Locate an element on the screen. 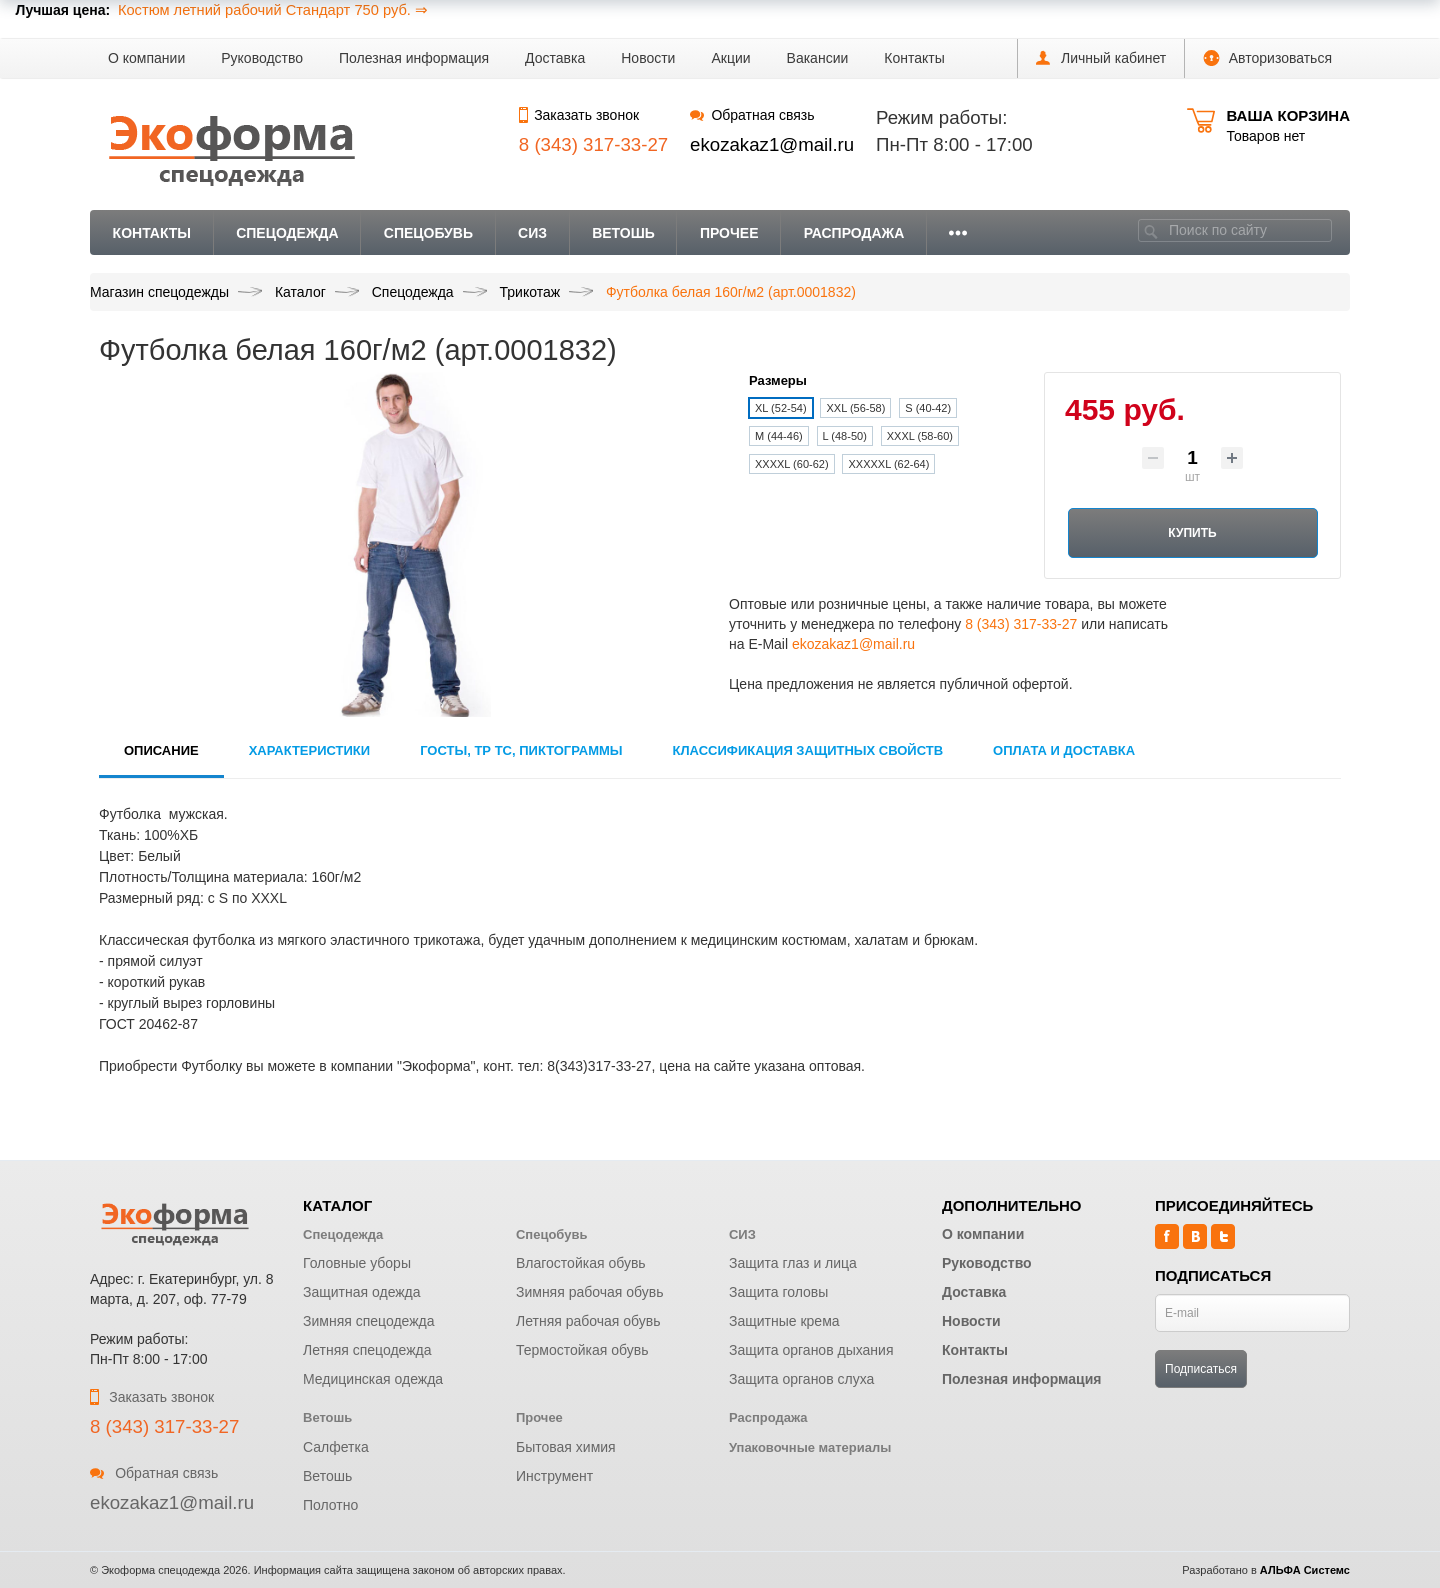  Головные уборы is located at coordinates (357, 1263).